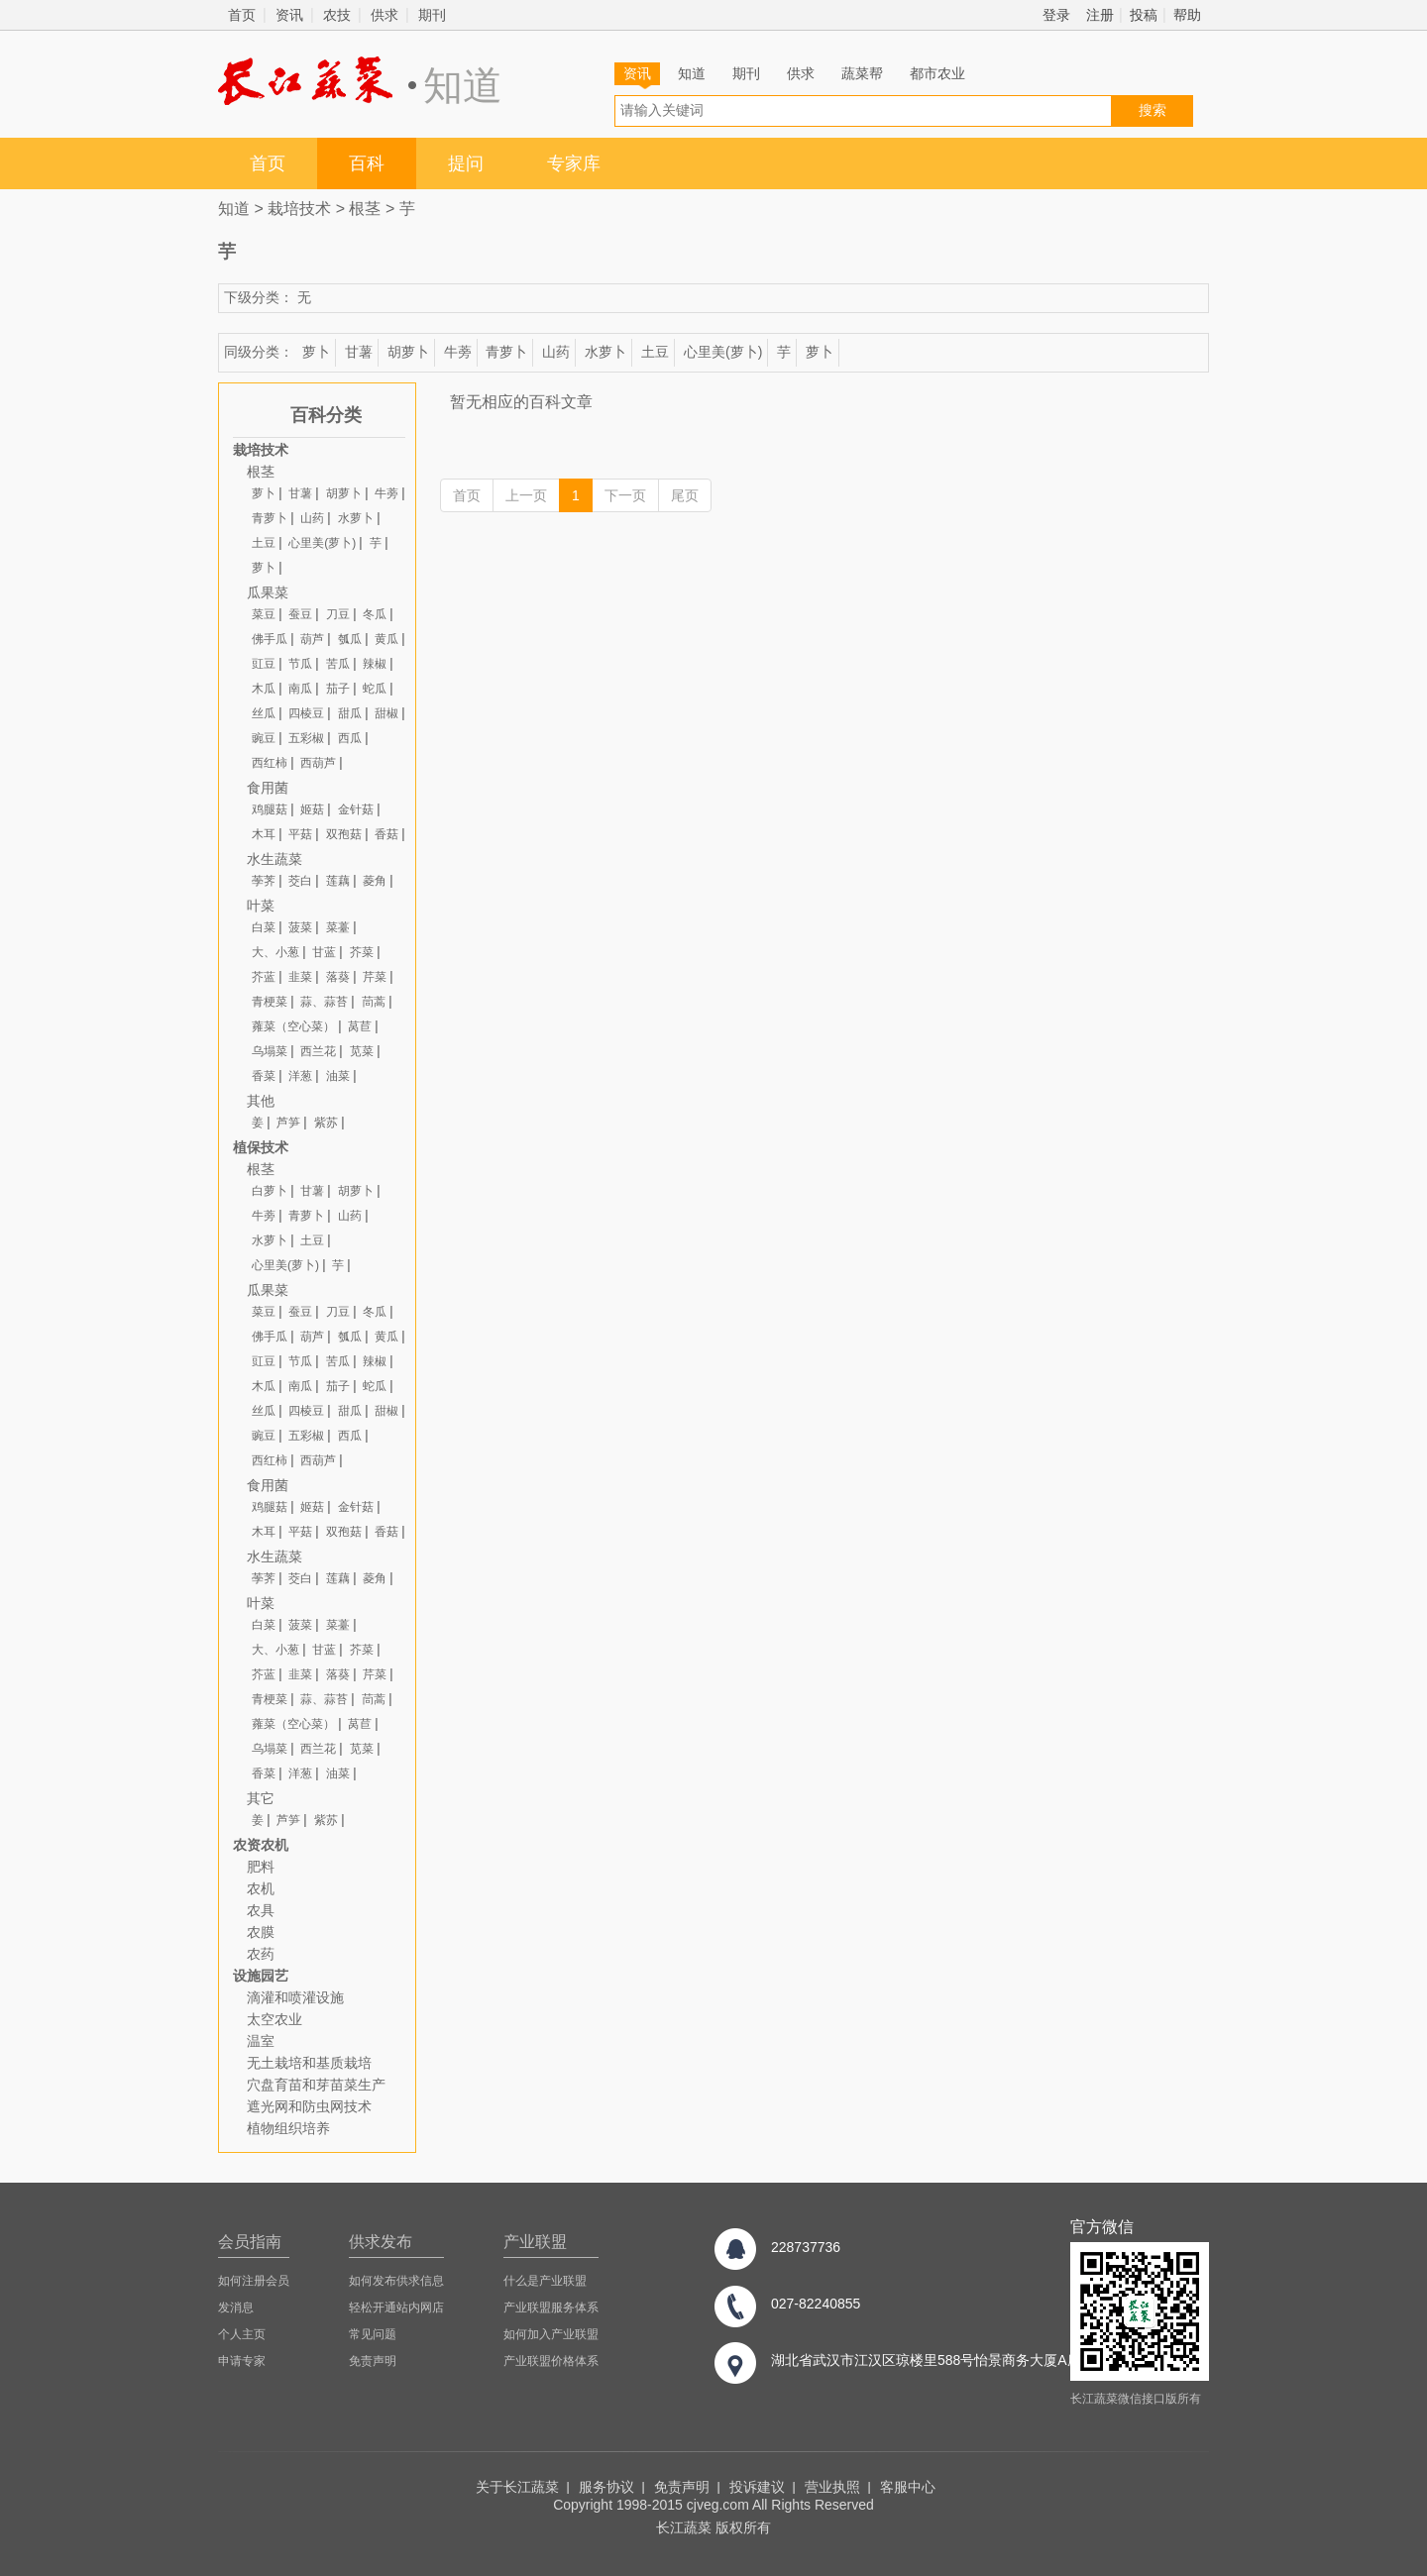  What do you see at coordinates (374, 689) in the screenshot?
I see `蛇瓜` at bounding box center [374, 689].